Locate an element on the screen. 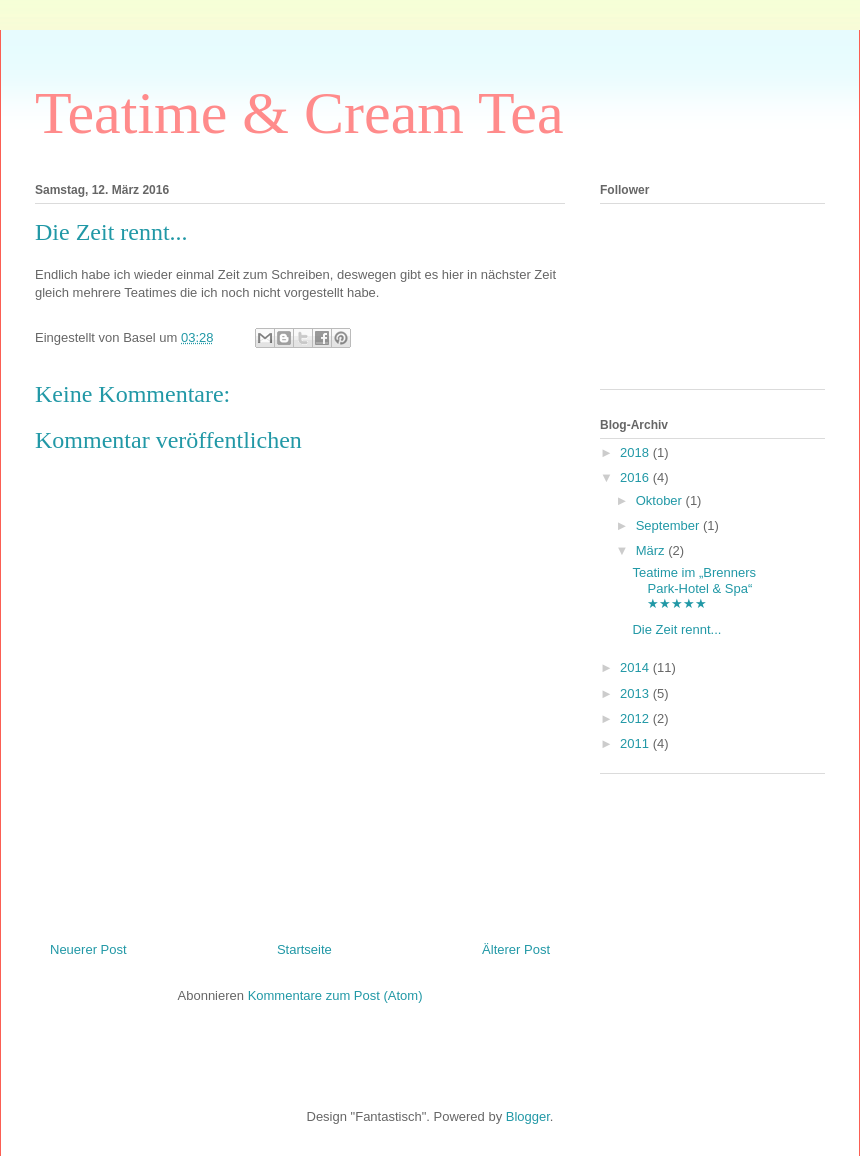  Älterer Post is located at coordinates (516, 949).